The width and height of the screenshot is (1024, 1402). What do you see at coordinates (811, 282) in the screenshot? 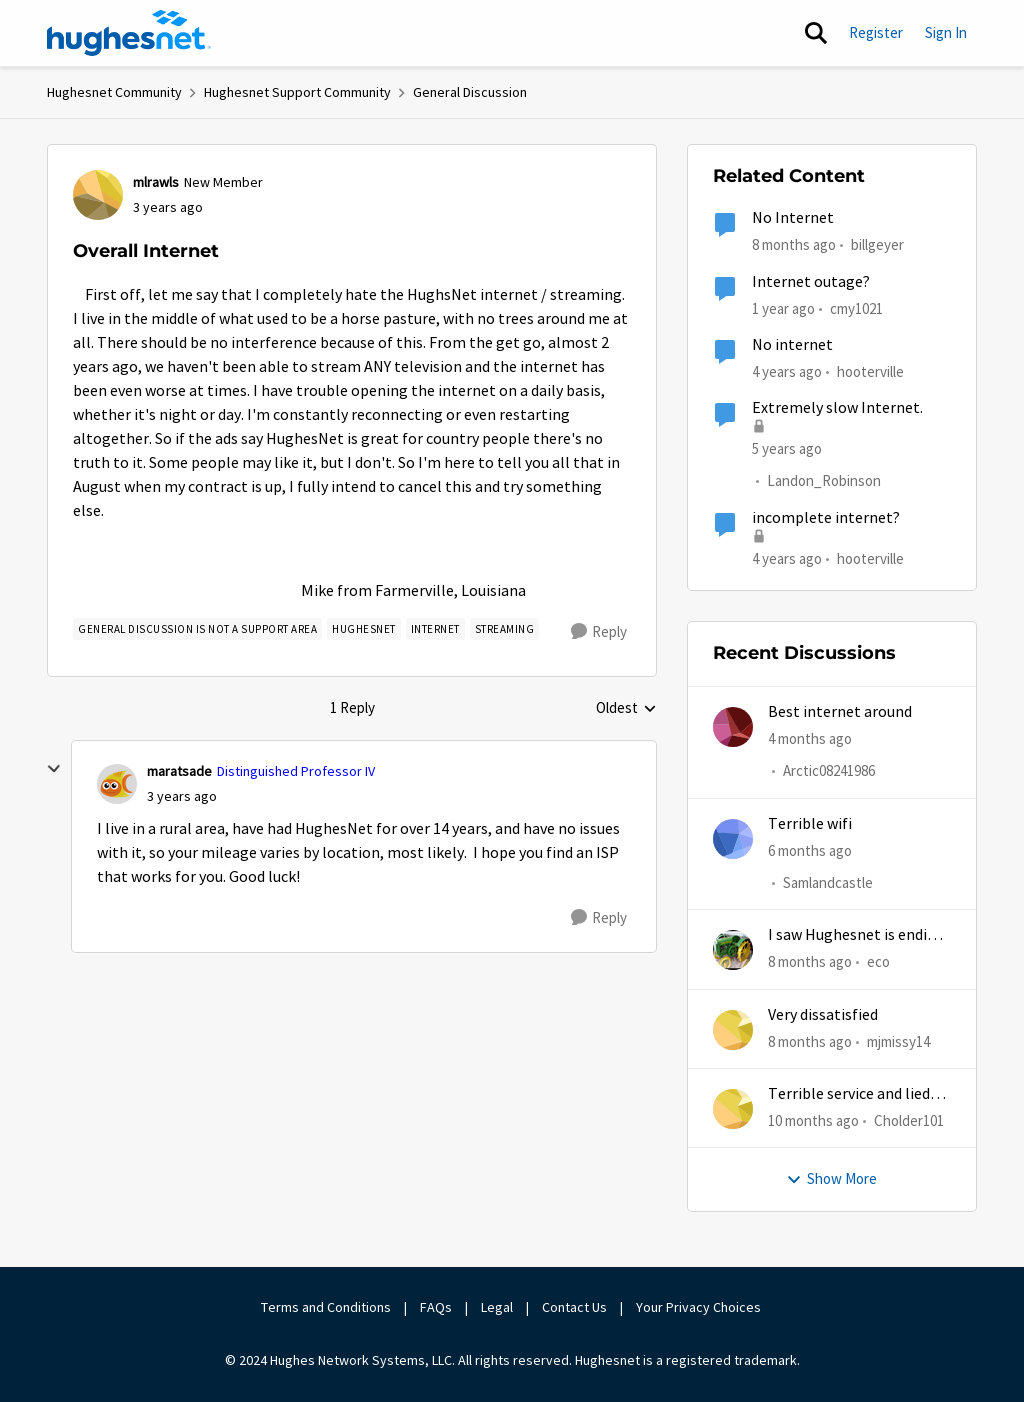
I see `Internet outage?` at bounding box center [811, 282].